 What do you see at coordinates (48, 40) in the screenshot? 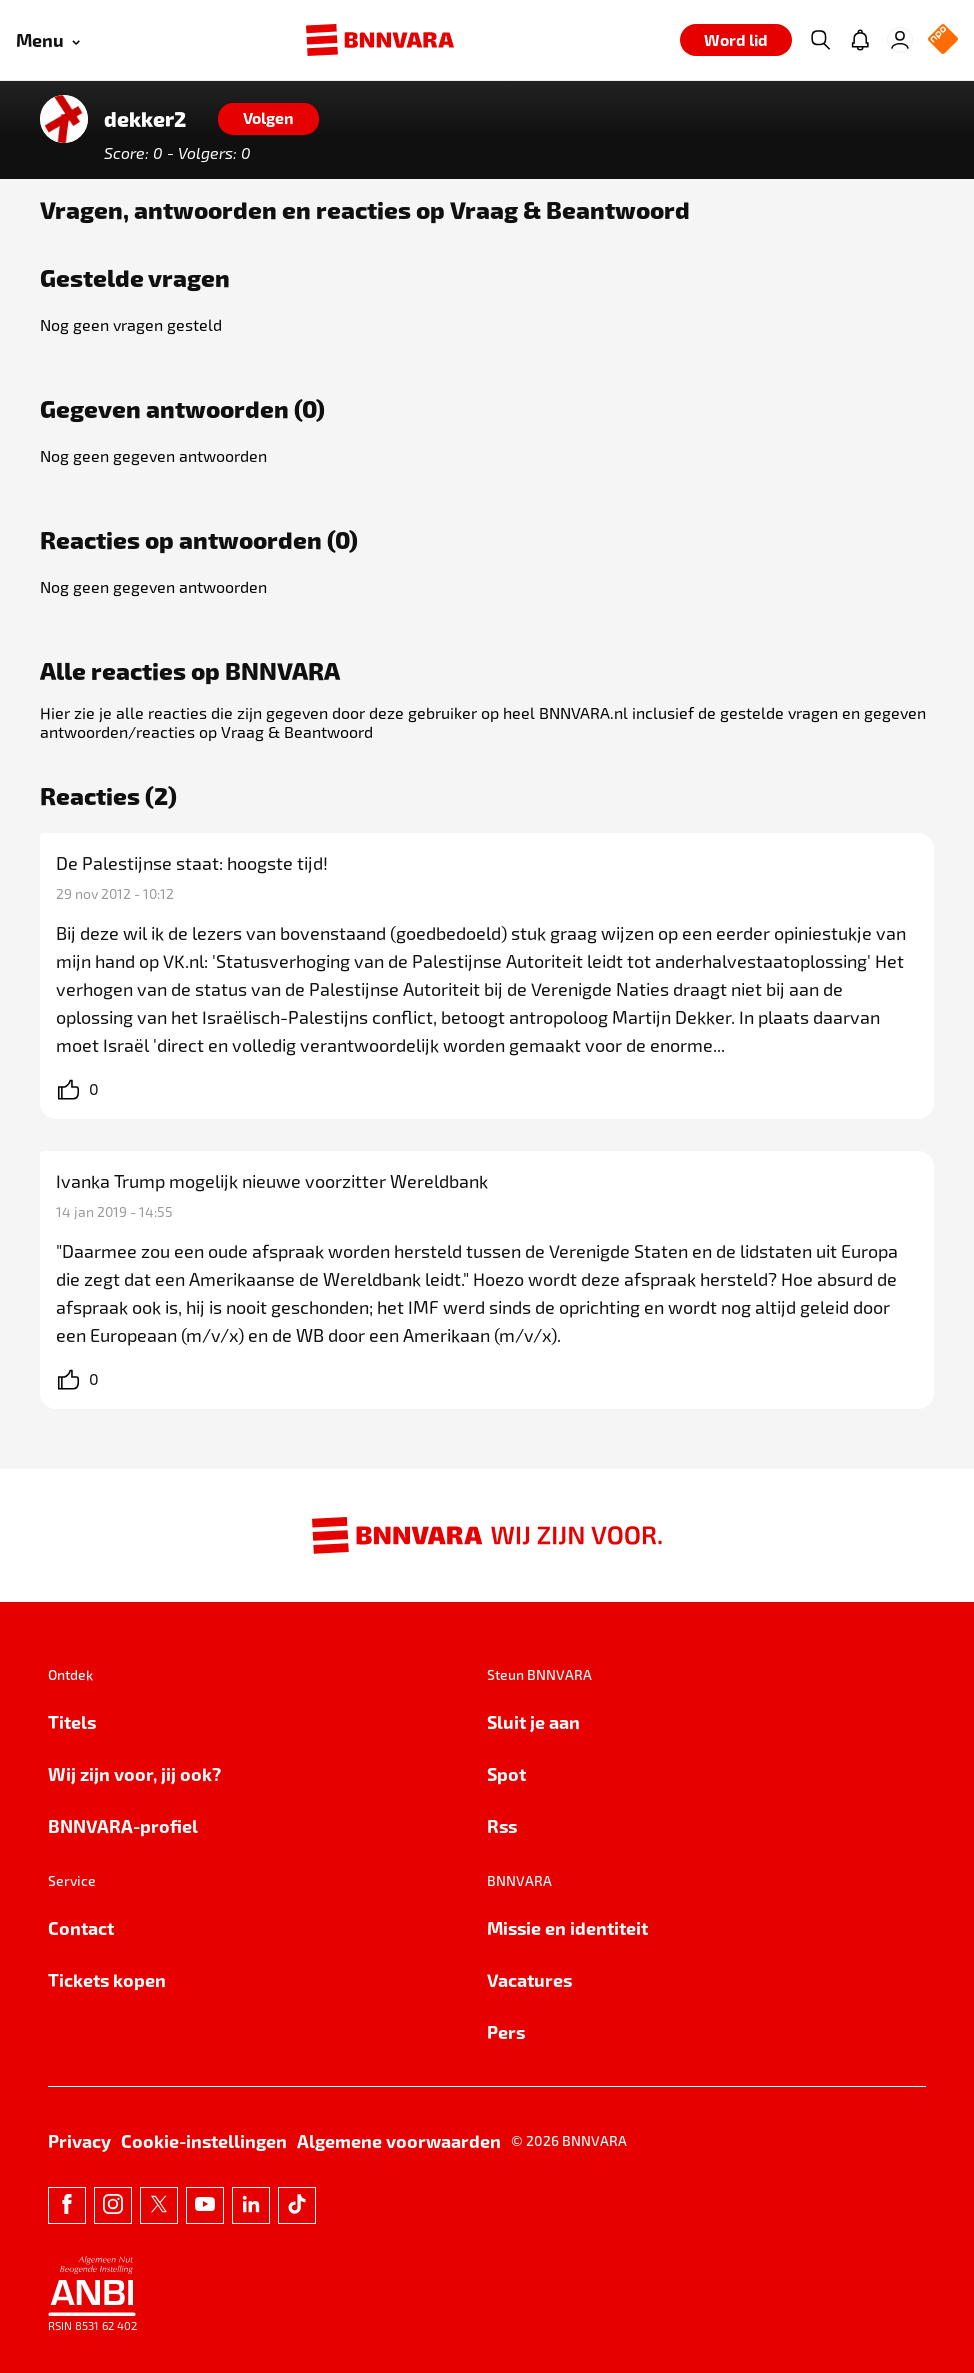
I see `[Open menu]` at bounding box center [48, 40].